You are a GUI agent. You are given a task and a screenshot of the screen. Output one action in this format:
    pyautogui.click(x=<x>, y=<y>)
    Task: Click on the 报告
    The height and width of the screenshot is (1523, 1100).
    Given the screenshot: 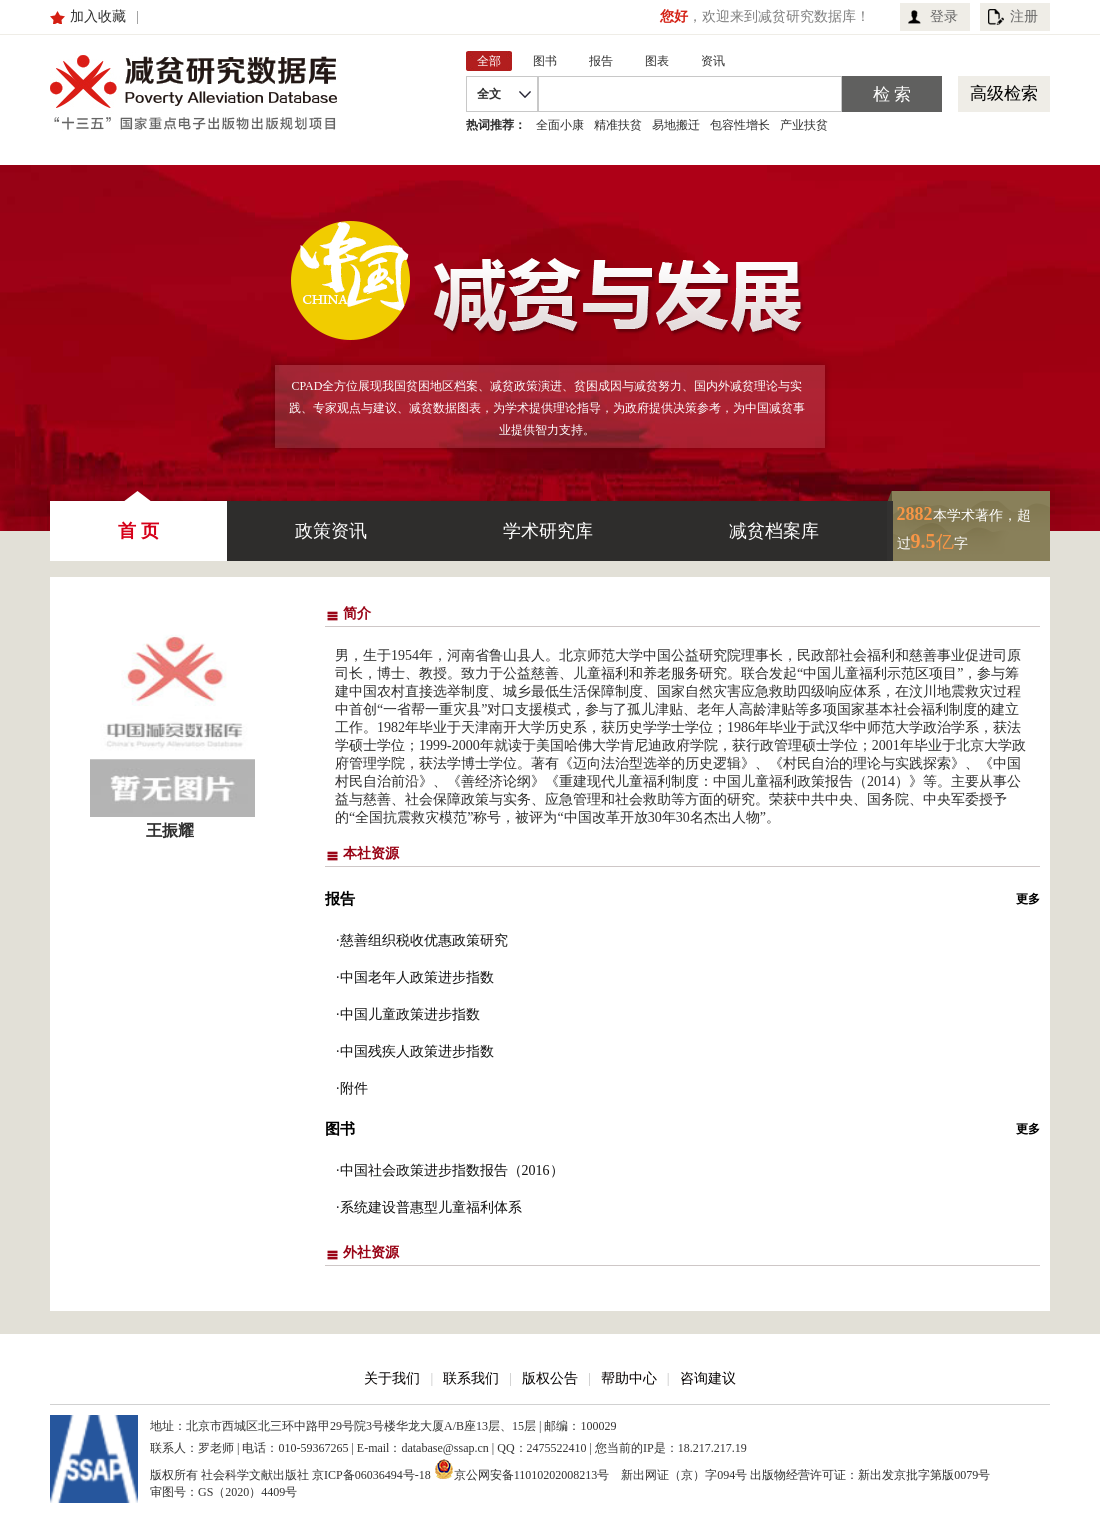 What is the action you would take?
    pyautogui.click(x=340, y=899)
    